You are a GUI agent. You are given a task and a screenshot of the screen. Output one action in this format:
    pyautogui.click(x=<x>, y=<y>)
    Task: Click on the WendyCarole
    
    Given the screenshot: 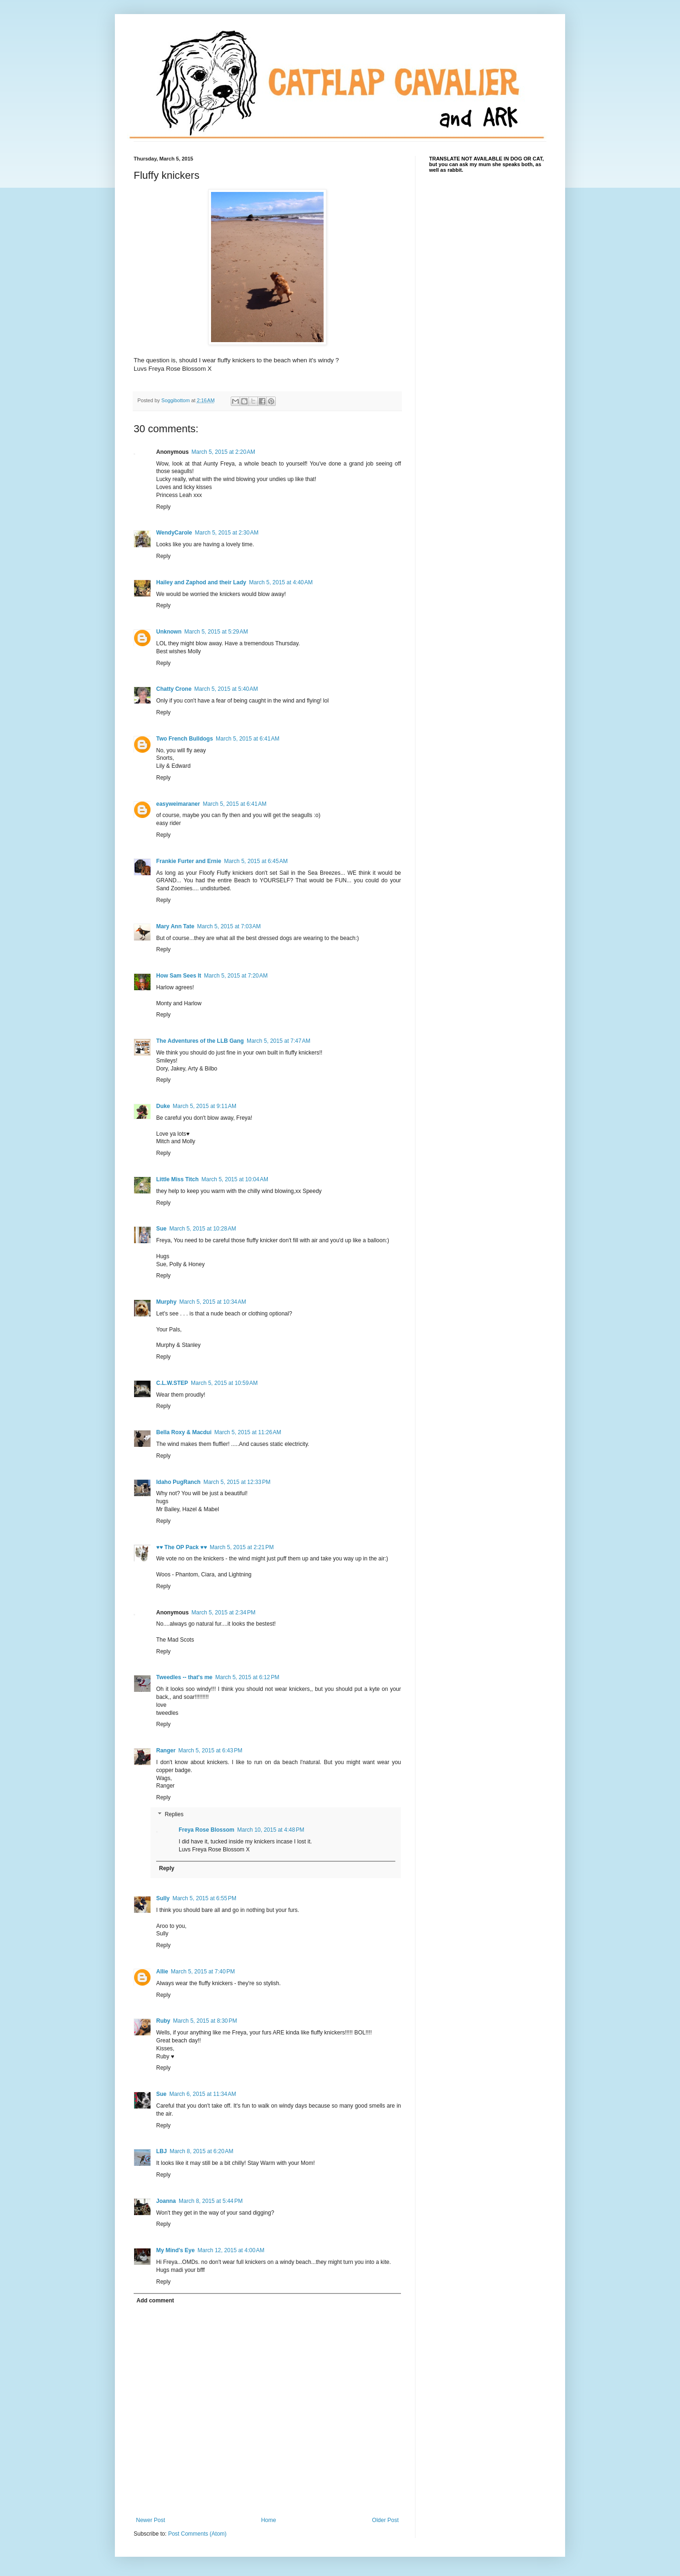 What is the action you would take?
    pyautogui.click(x=174, y=532)
    